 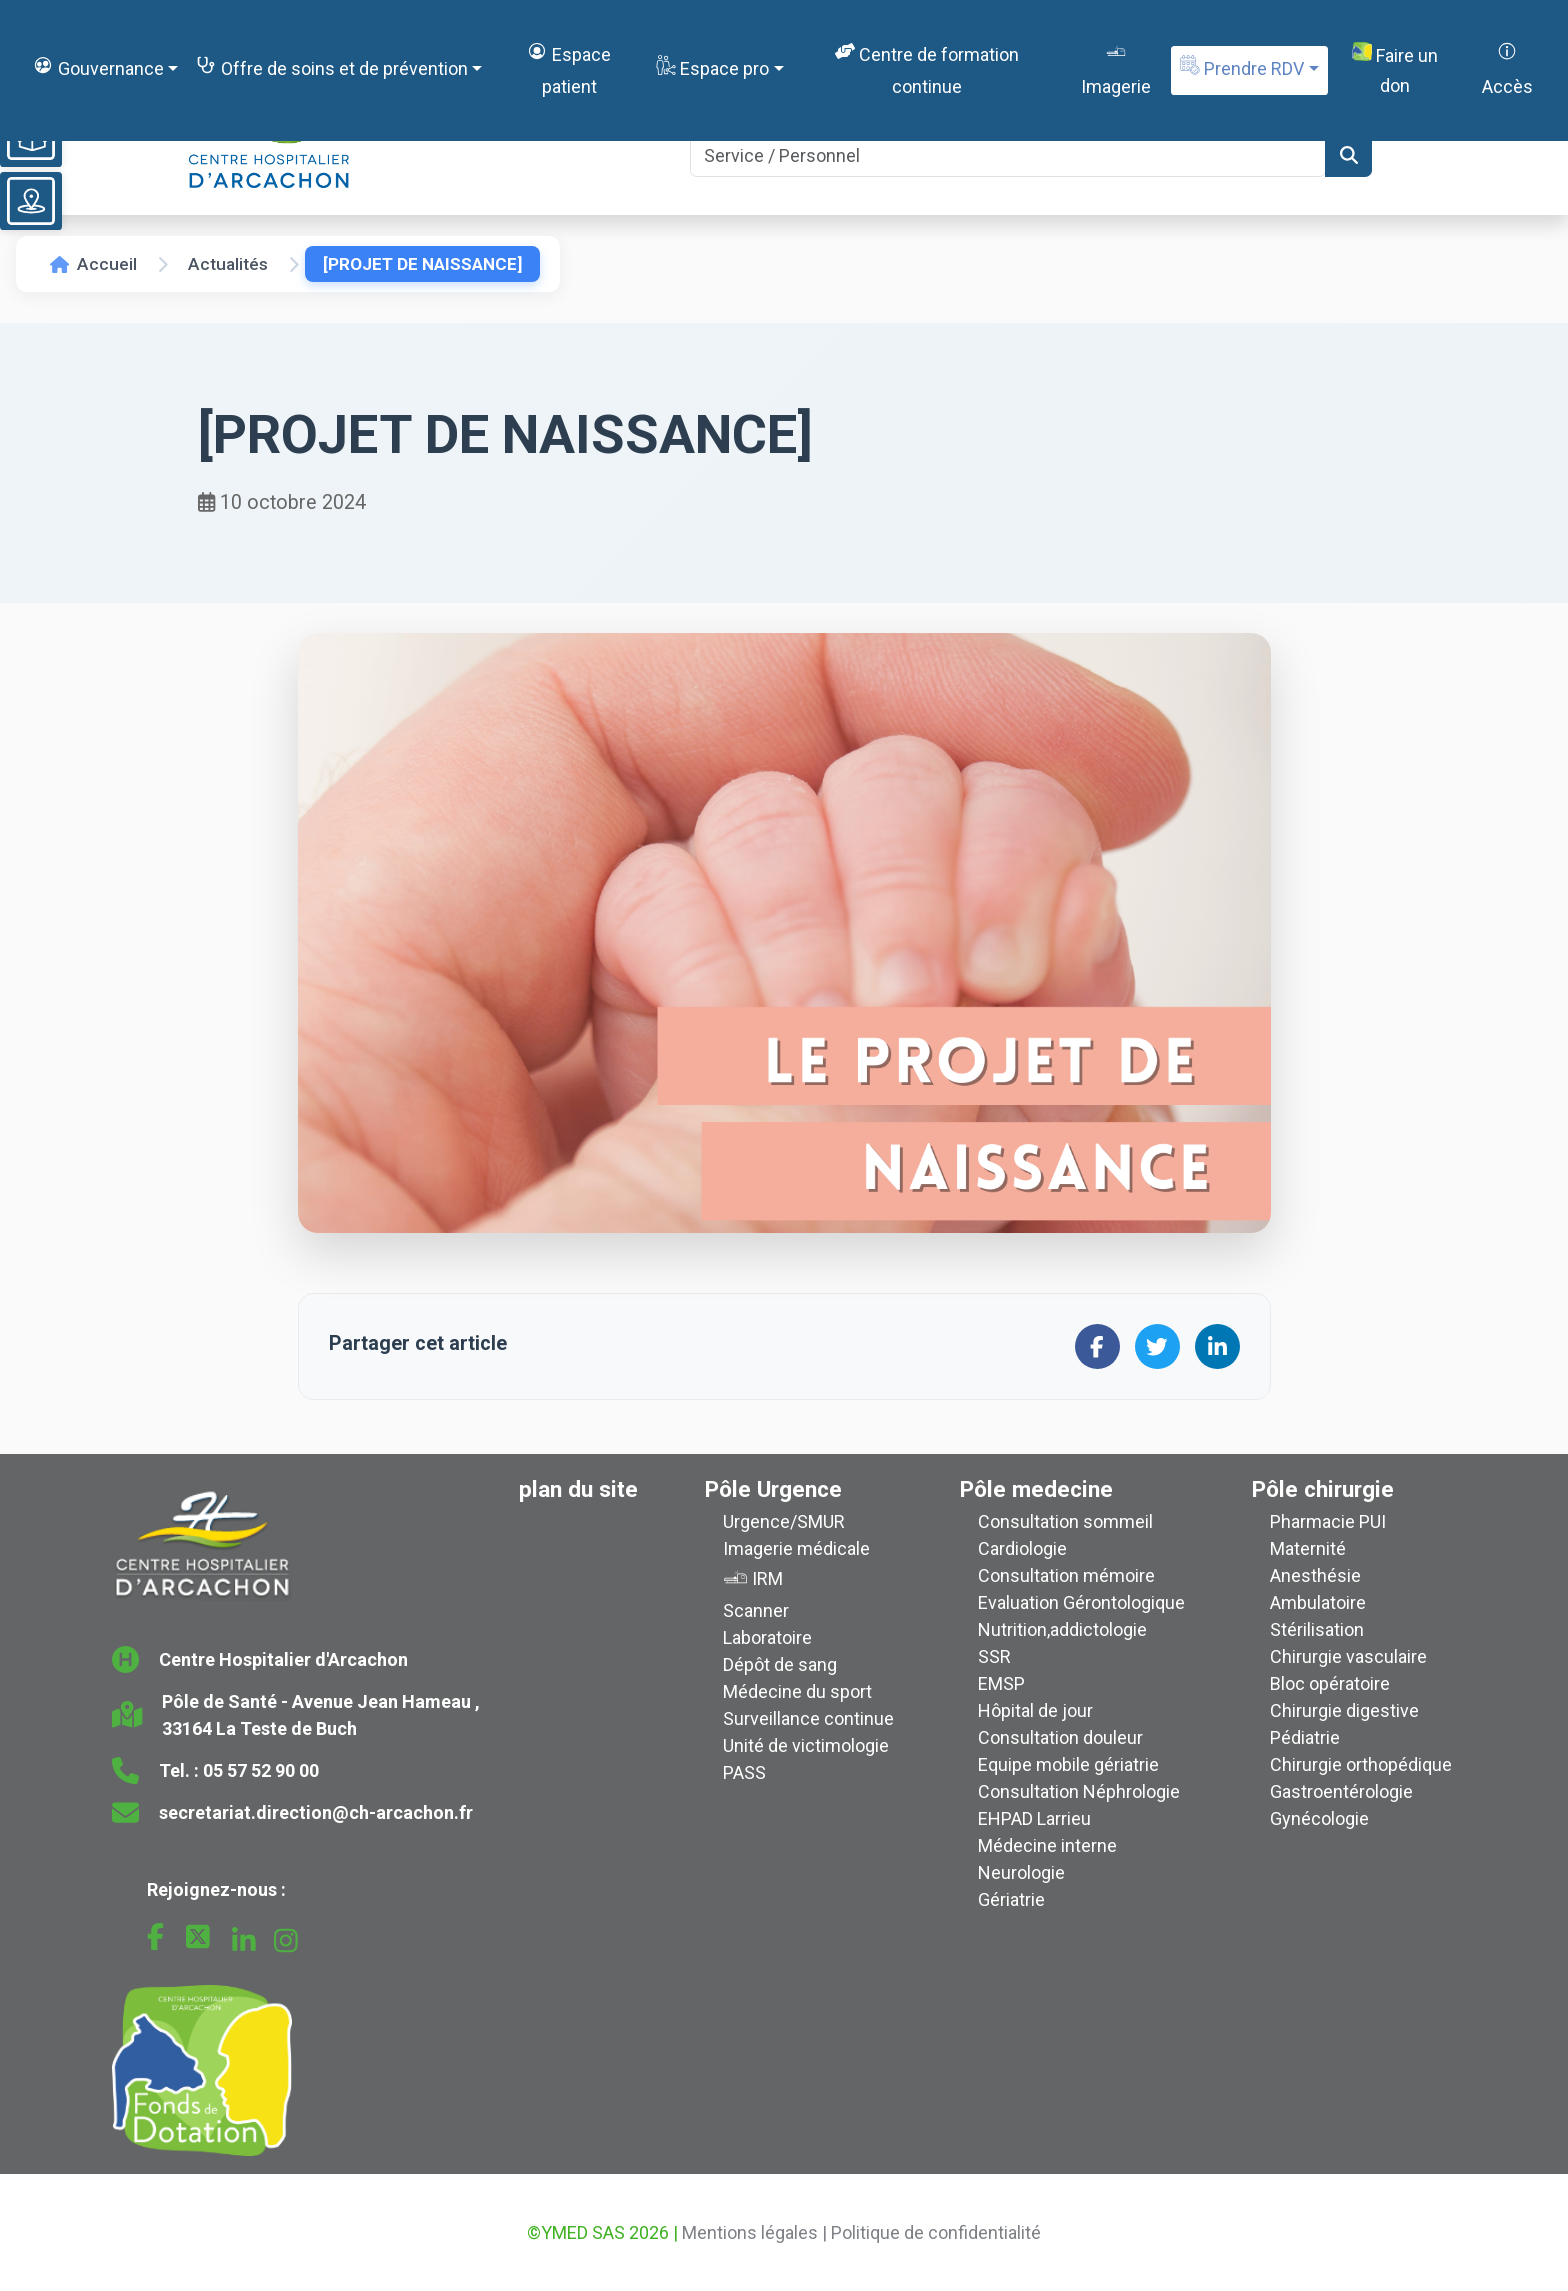 I want to click on ©YMED SAS 2026 |, so click(x=602, y=2232).